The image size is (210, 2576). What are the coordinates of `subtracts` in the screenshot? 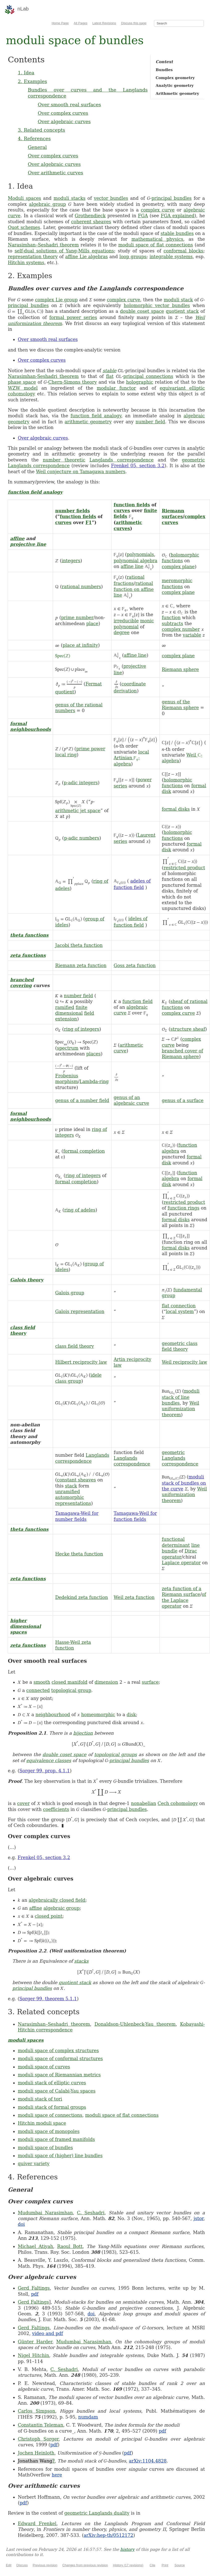 It's located at (172, 623).